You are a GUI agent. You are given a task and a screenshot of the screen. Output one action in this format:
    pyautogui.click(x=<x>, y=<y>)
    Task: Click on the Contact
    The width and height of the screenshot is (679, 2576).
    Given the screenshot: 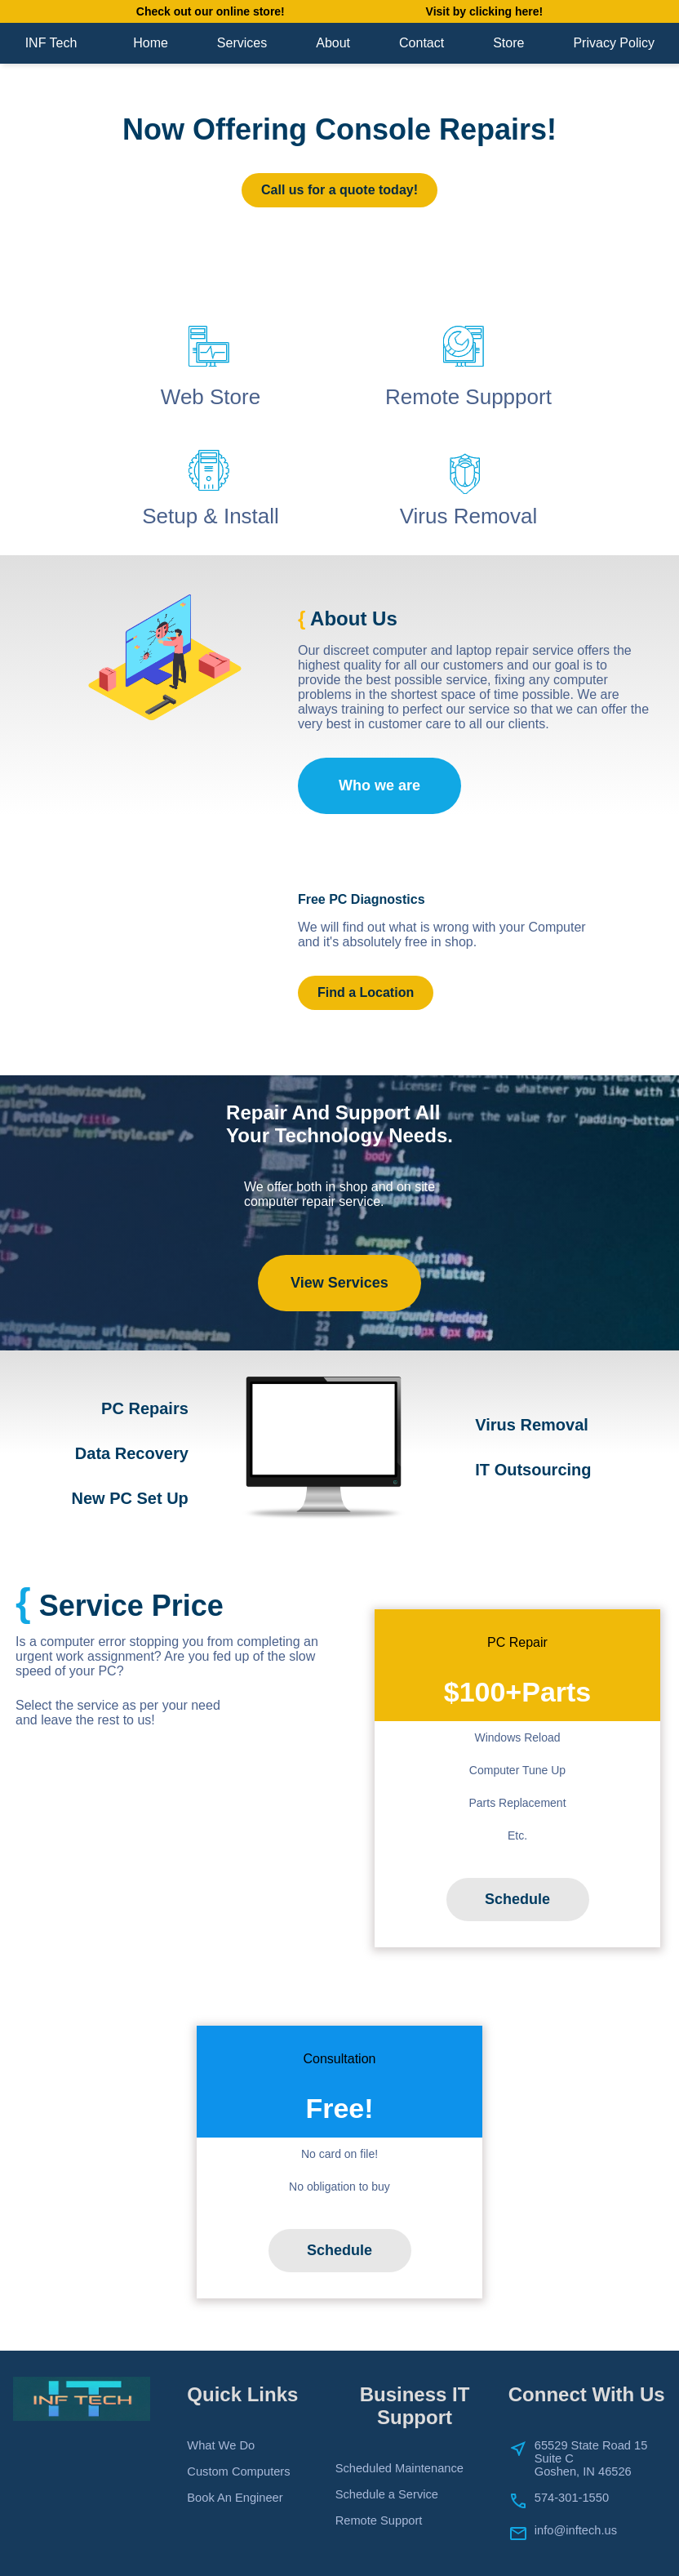 What is the action you would take?
    pyautogui.click(x=421, y=43)
    